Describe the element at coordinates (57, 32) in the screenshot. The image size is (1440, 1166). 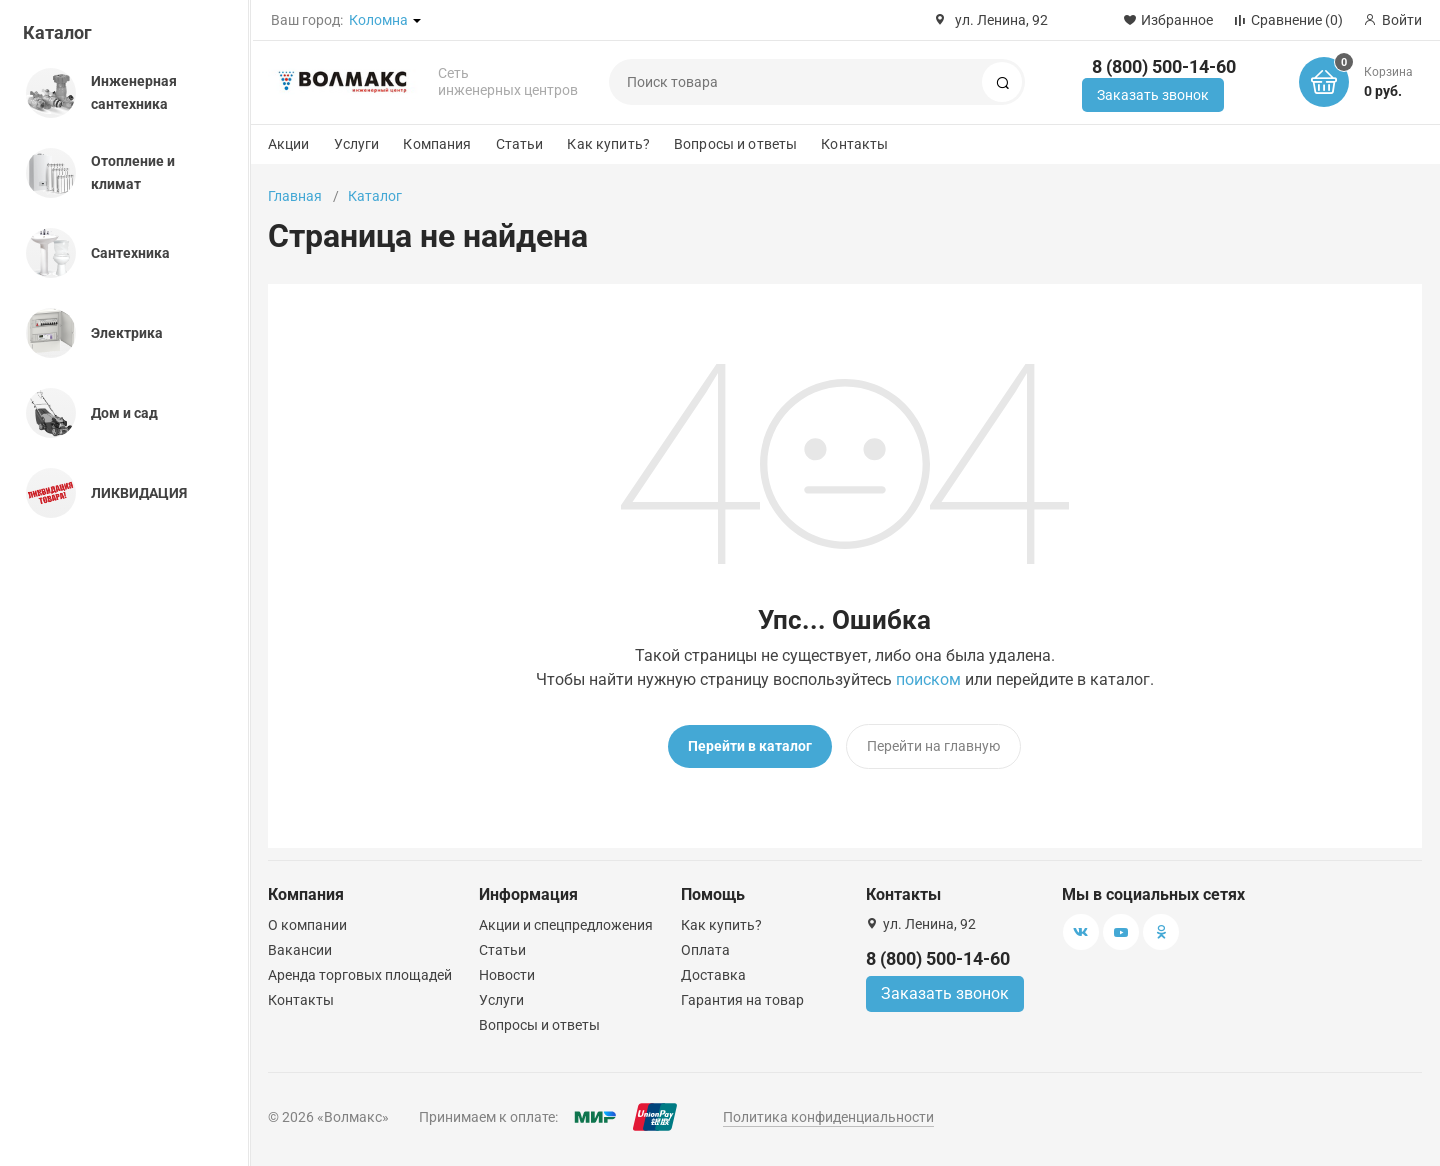
I see `Каталог` at that location.